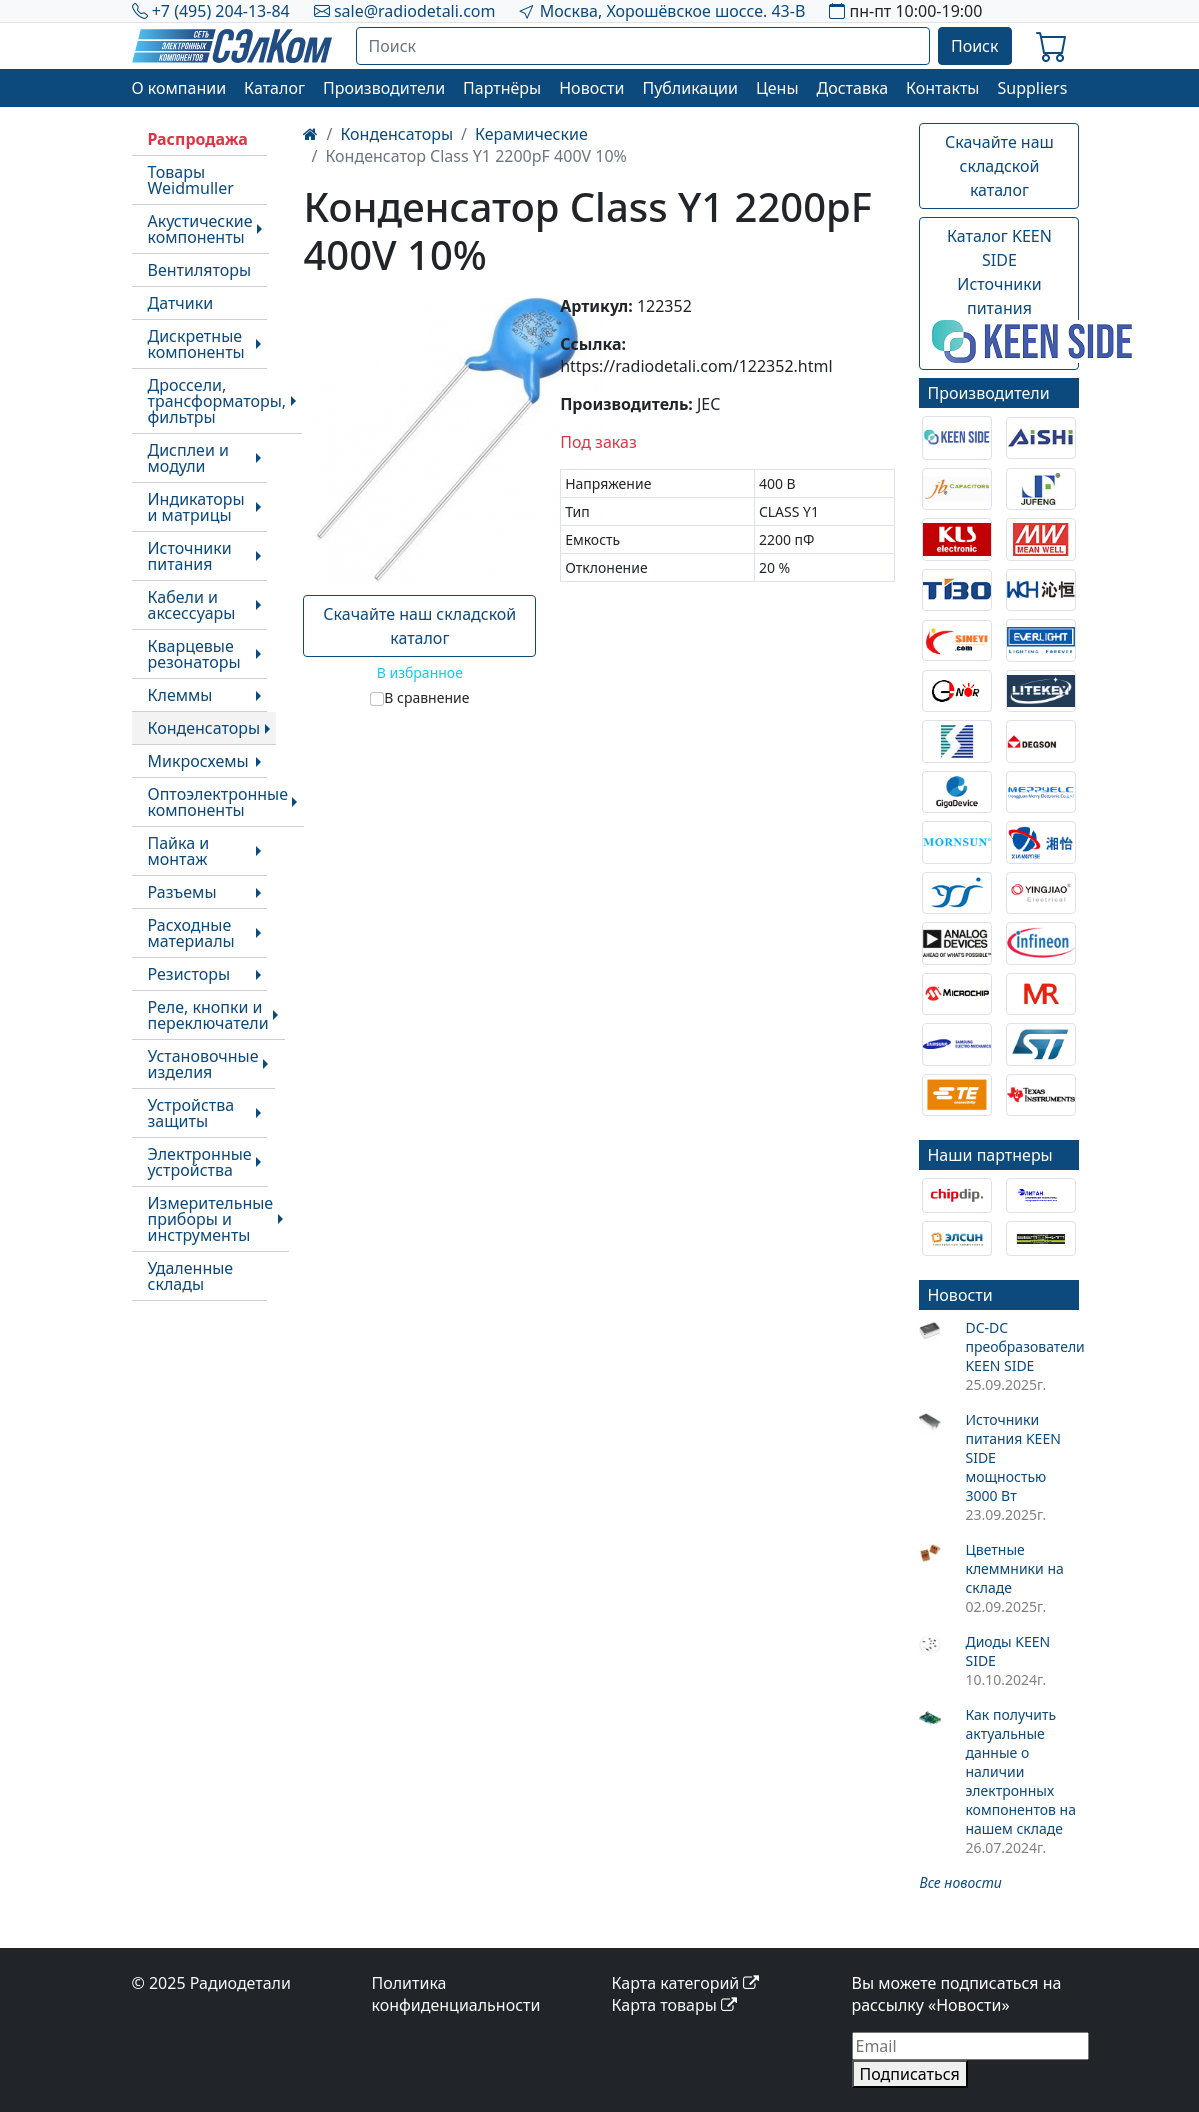  I want to click on Цены, so click(777, 88).